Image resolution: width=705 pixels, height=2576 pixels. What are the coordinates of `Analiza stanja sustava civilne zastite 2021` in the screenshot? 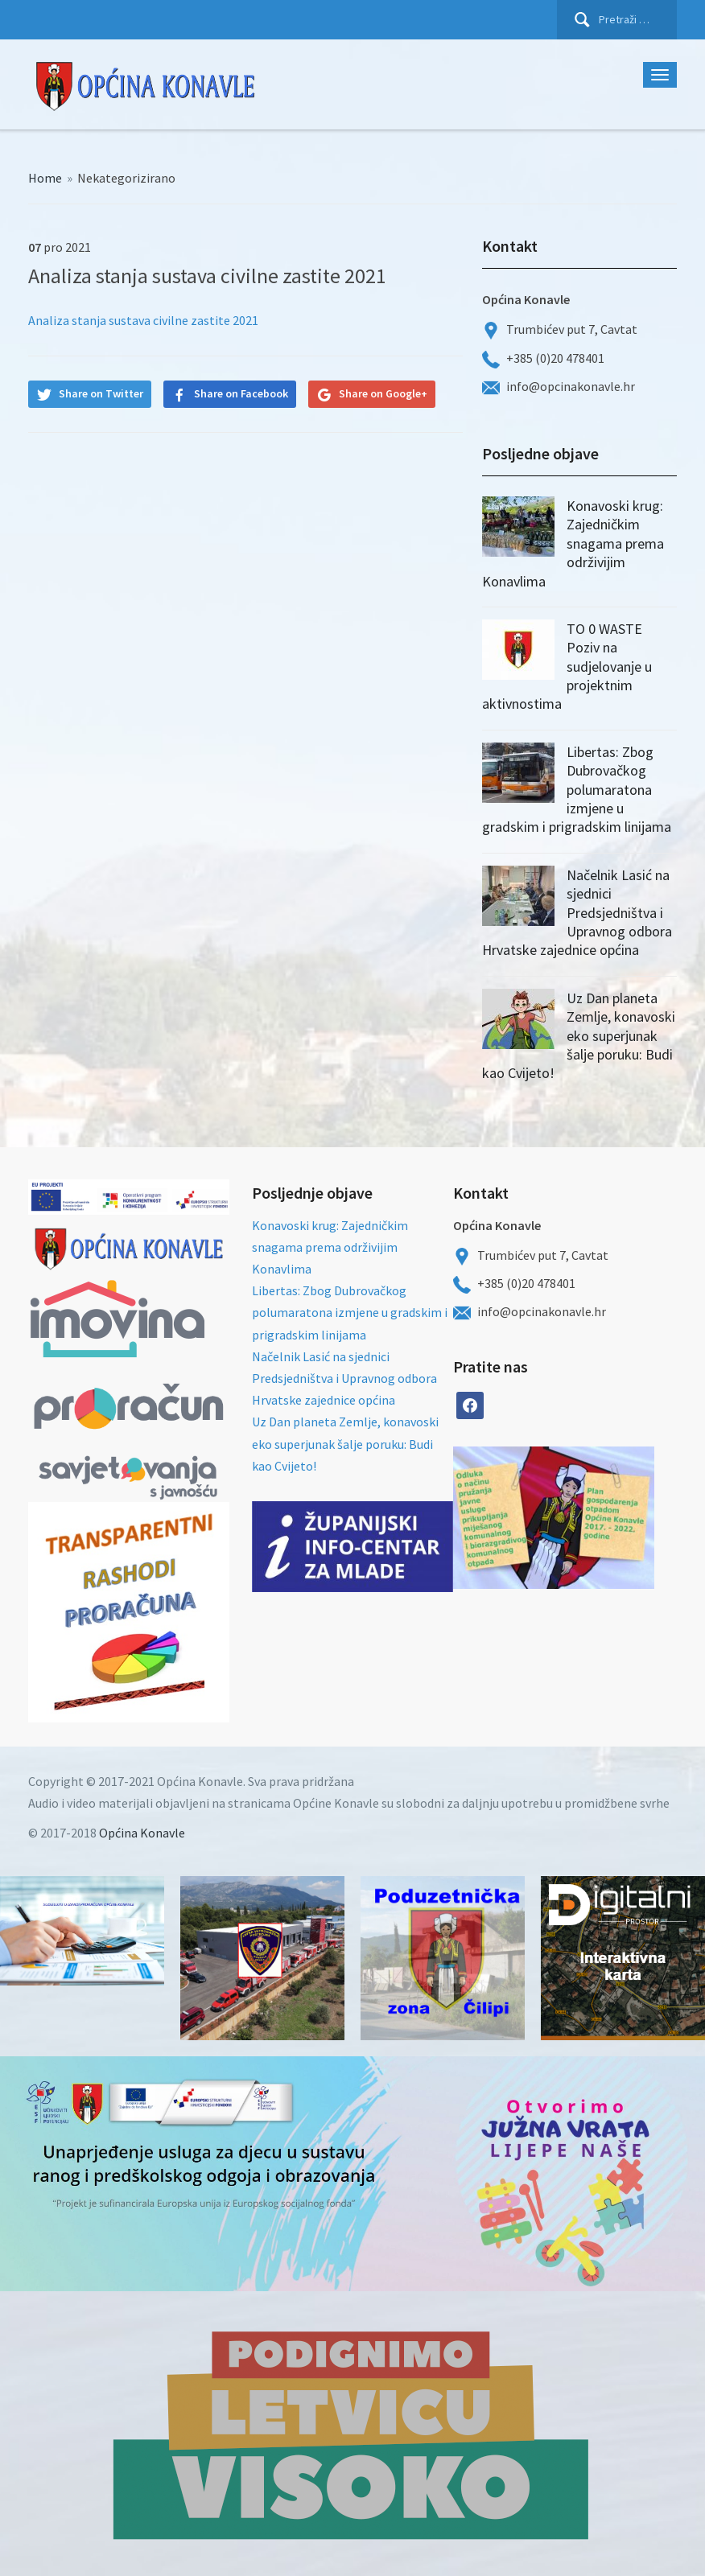 It's located at (143, 320).